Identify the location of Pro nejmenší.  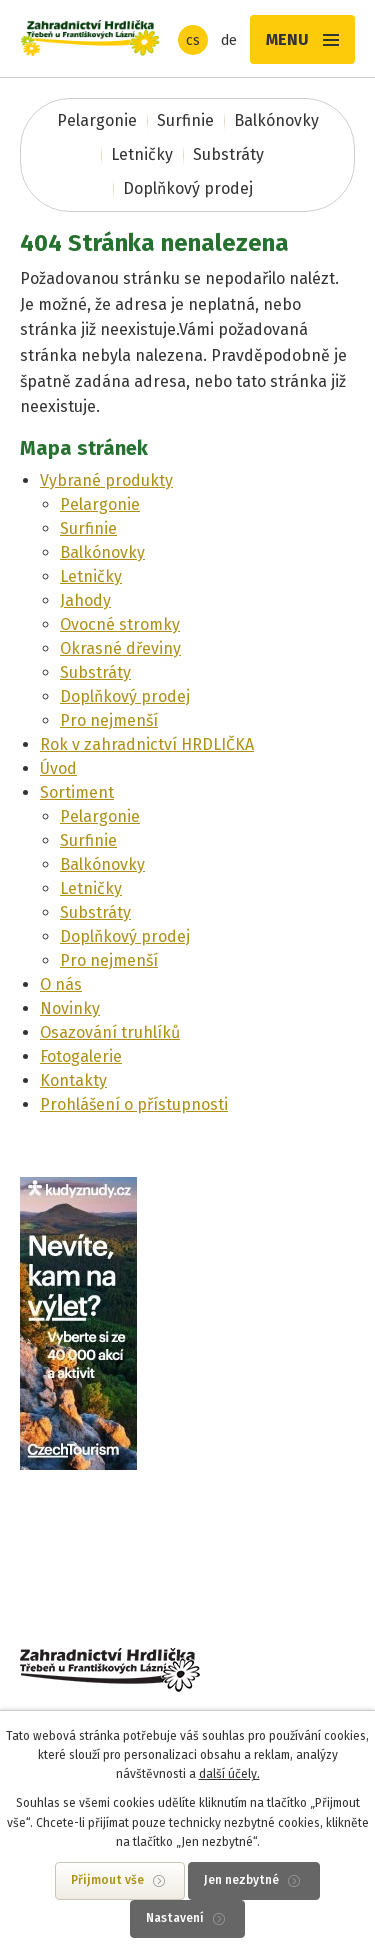
(109, 720).